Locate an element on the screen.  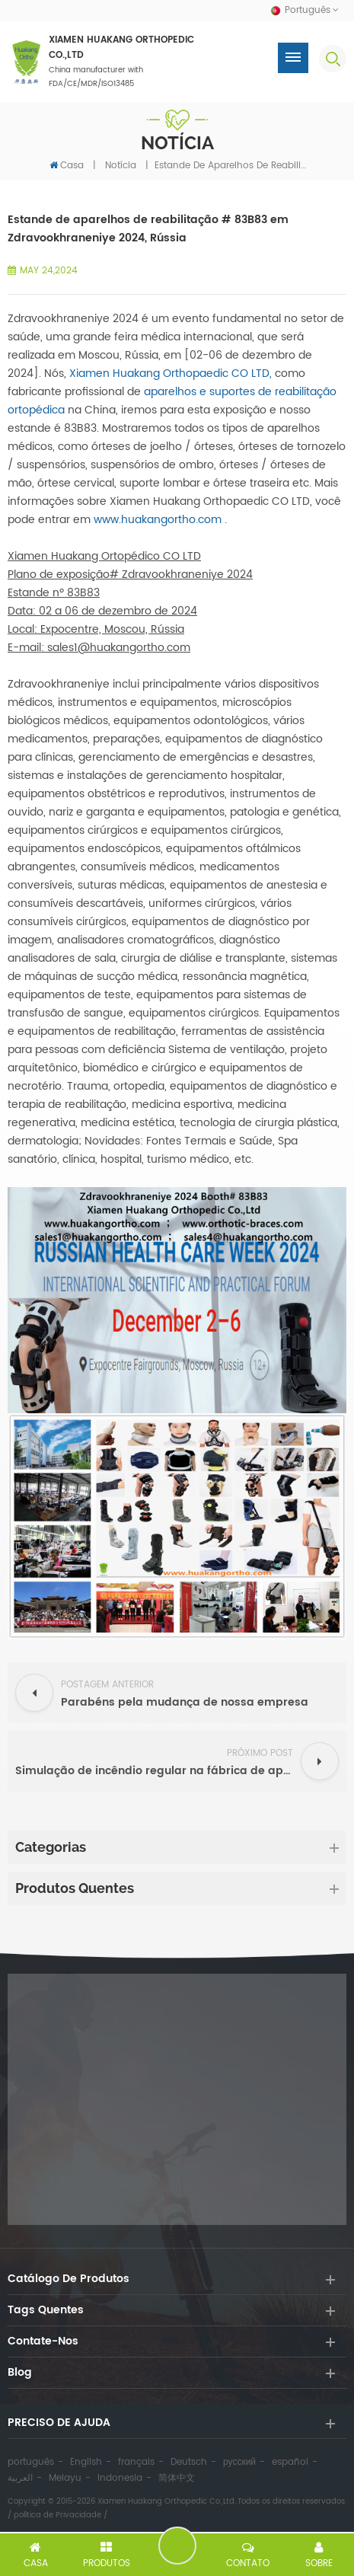
français is located at coordinates (136, 2462).